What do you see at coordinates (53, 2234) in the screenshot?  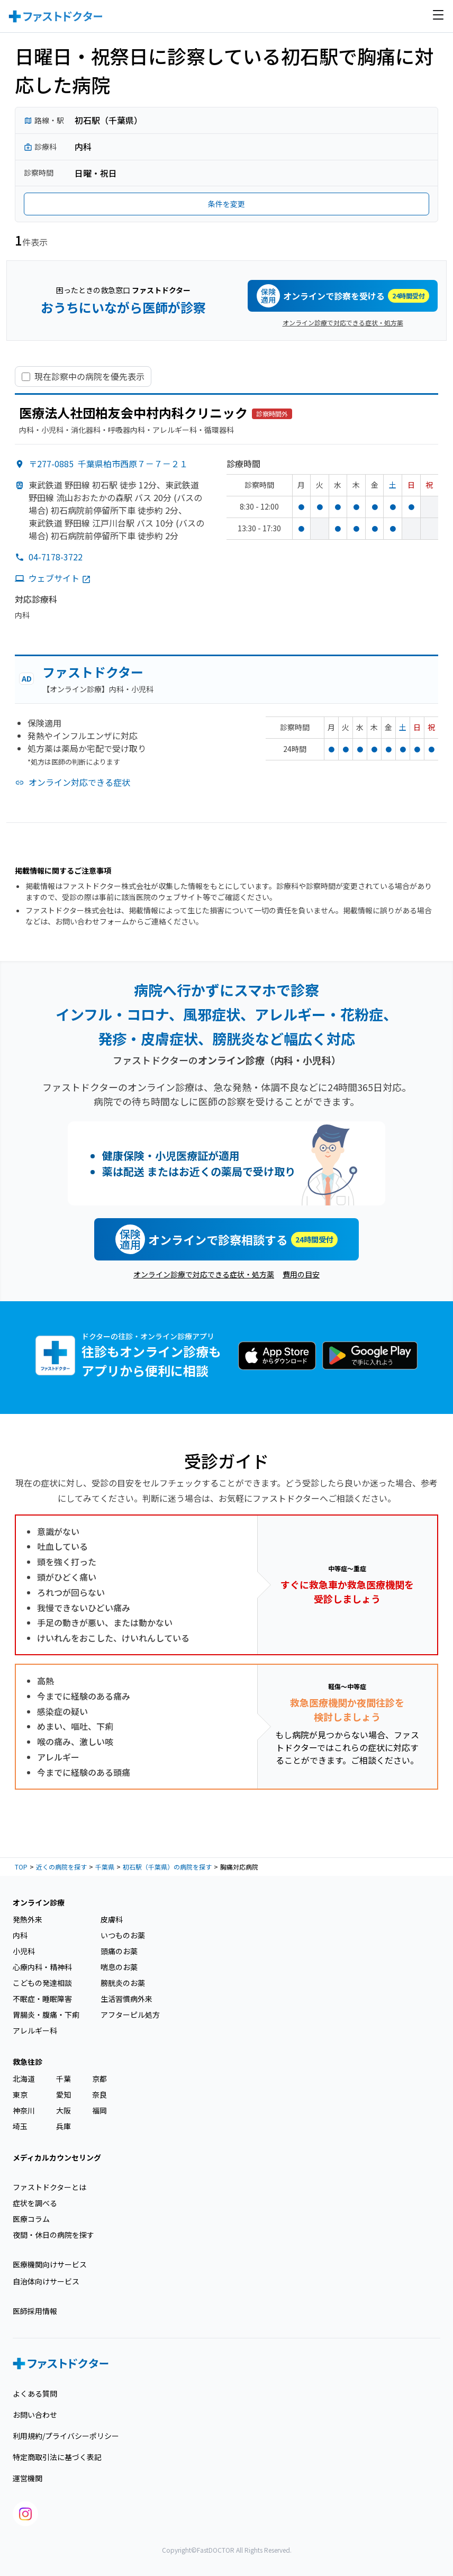 I see `夜間・休日の病院を探す` at bounding box center [53, 2234].